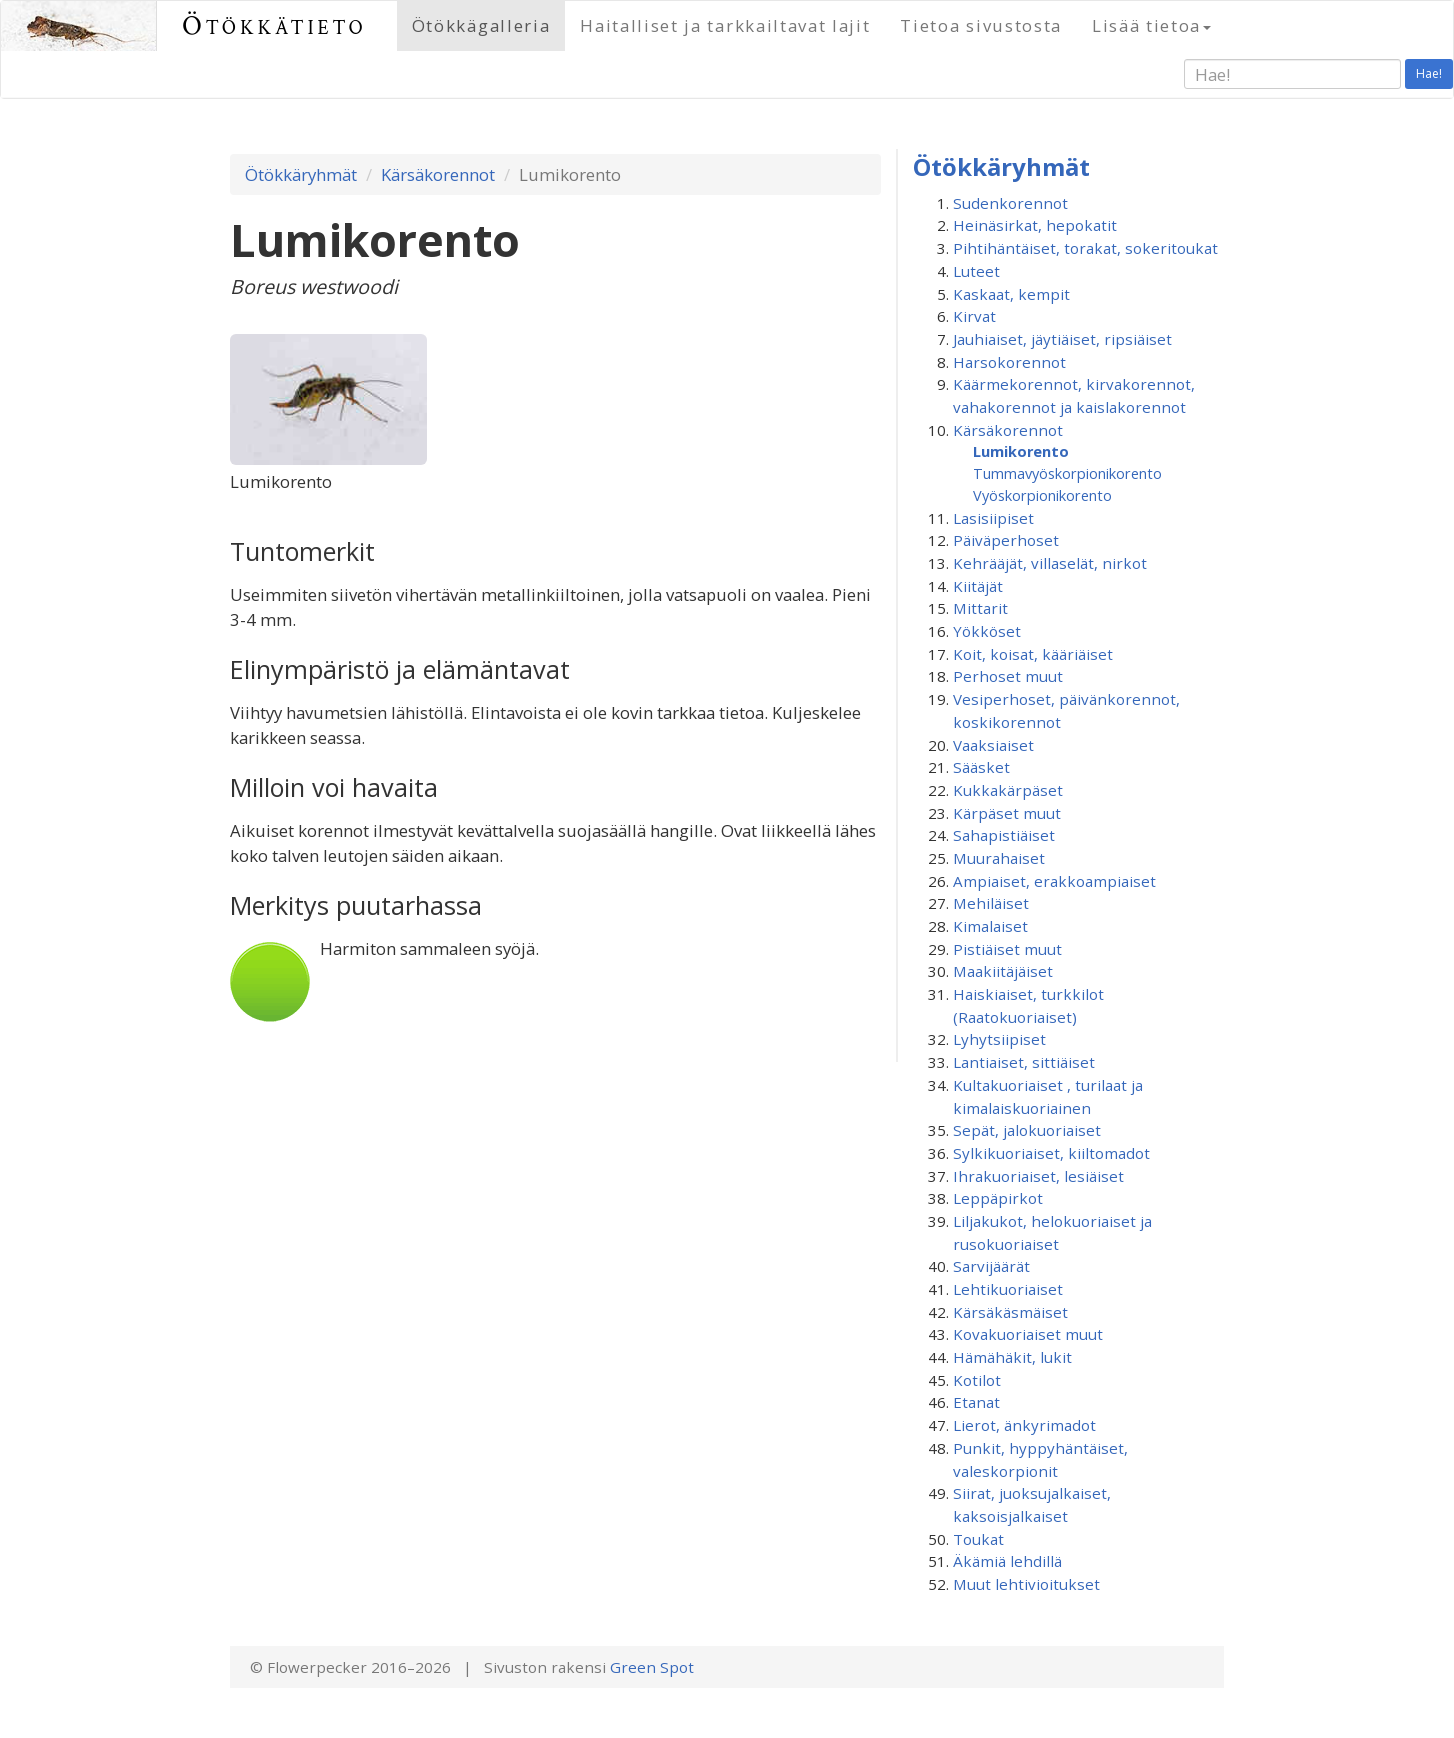  What do you see at coordinates (1035, 225) in the screenshot?
I see `Heinäsirkat, hepokatit` at bounding box center [1035, 225].